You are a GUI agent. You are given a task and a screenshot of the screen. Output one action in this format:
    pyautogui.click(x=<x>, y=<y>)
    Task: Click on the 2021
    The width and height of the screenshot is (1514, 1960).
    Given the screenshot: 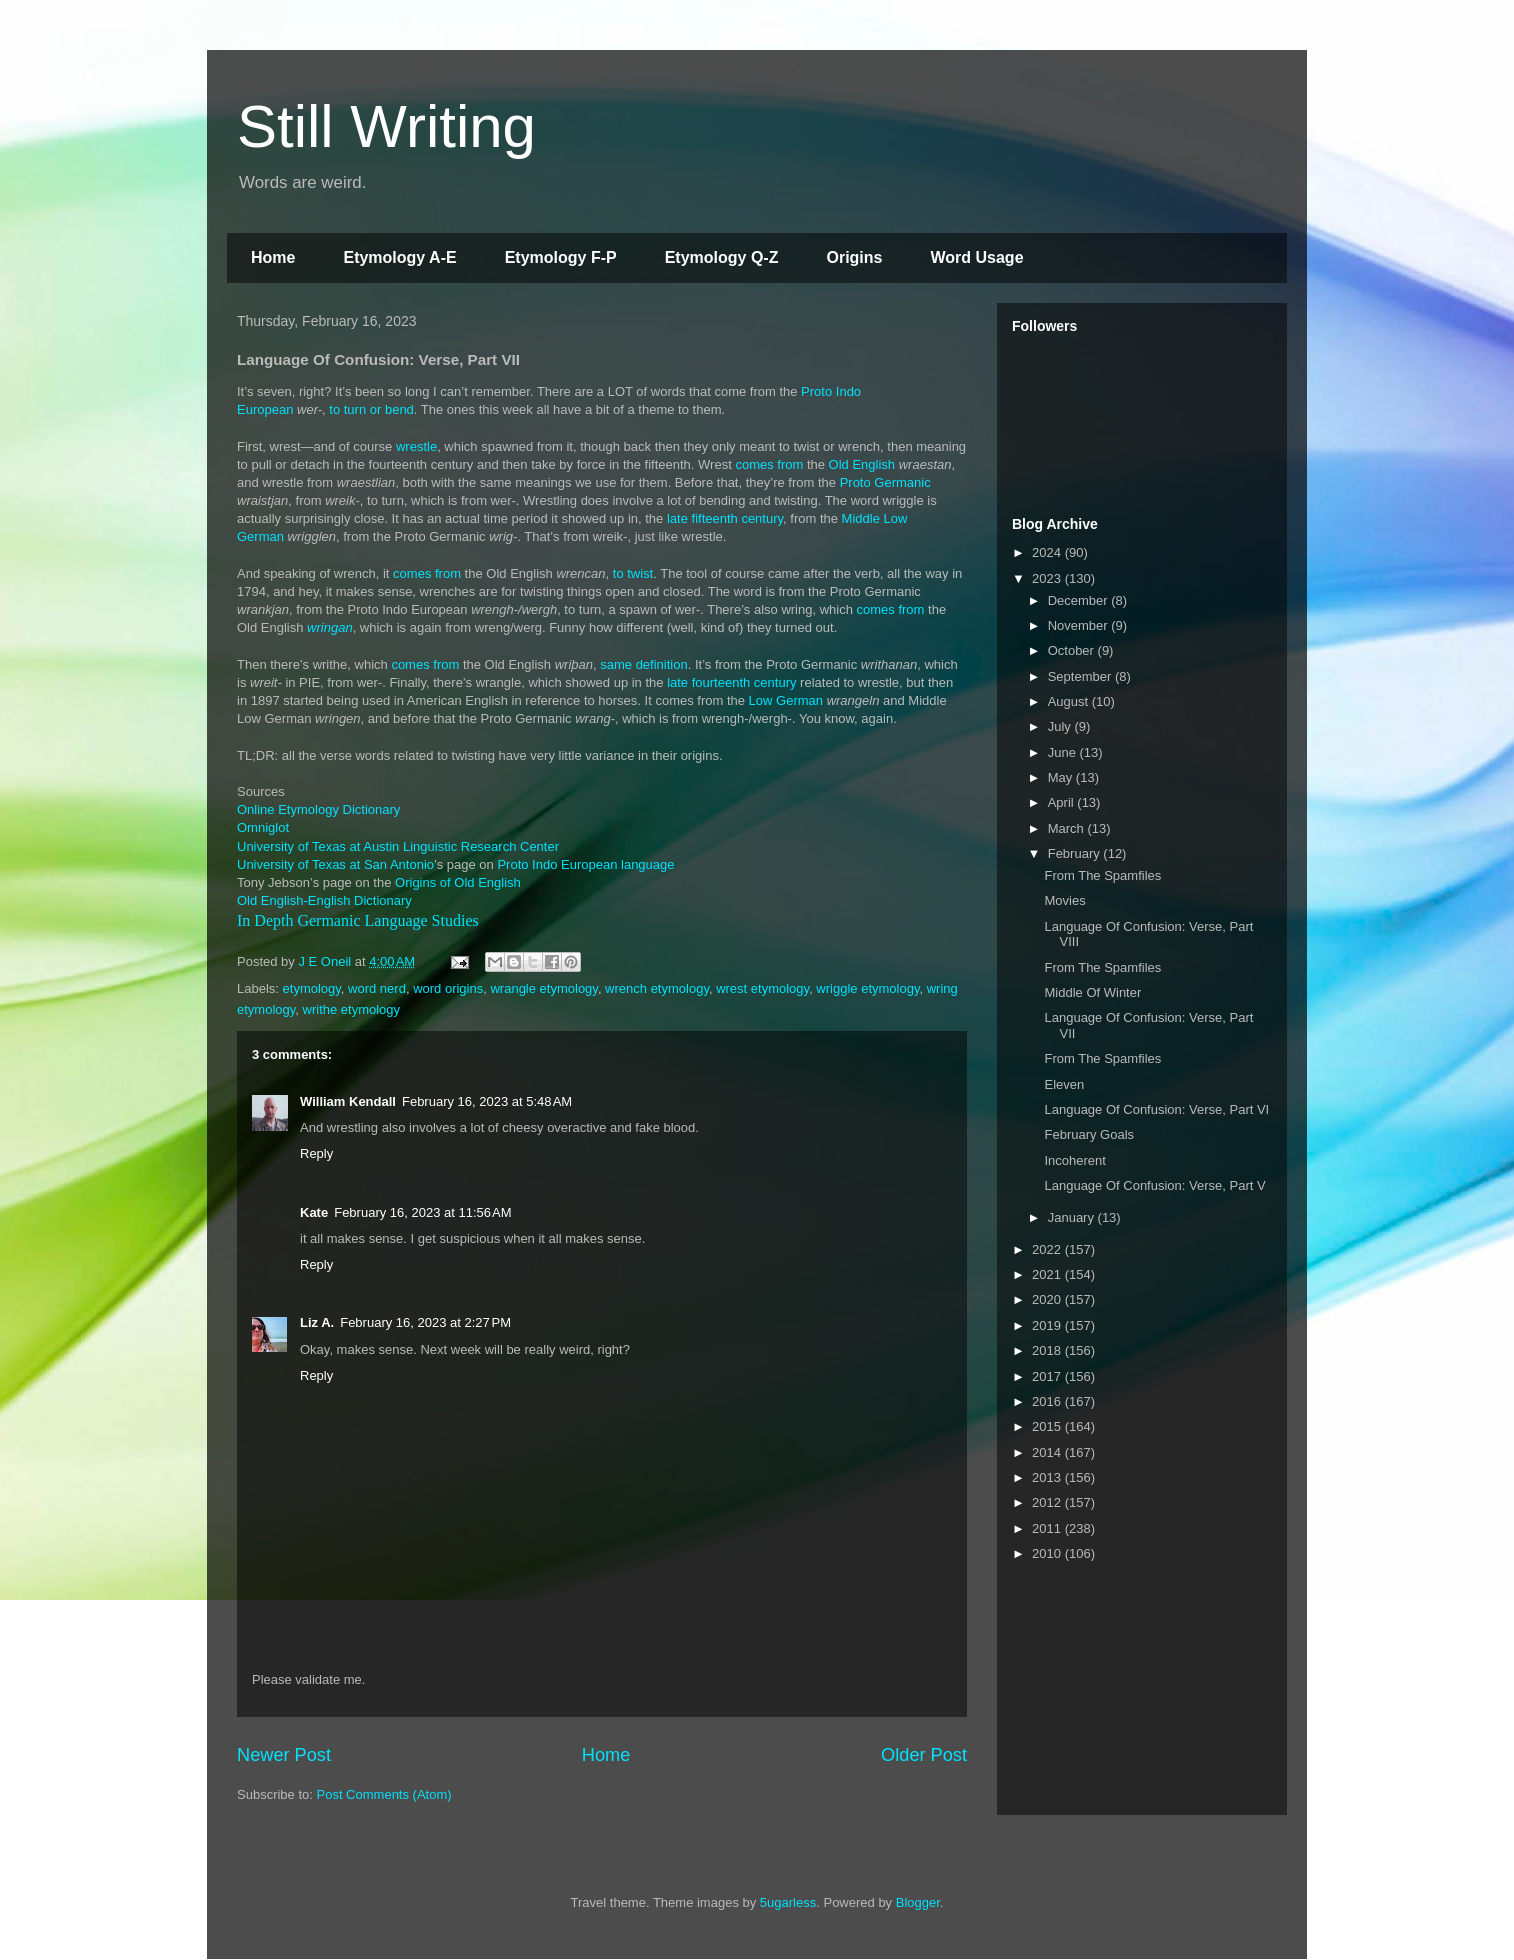 What is the action you would take?
    pyautogui.click(x=1048, y=1274)
    